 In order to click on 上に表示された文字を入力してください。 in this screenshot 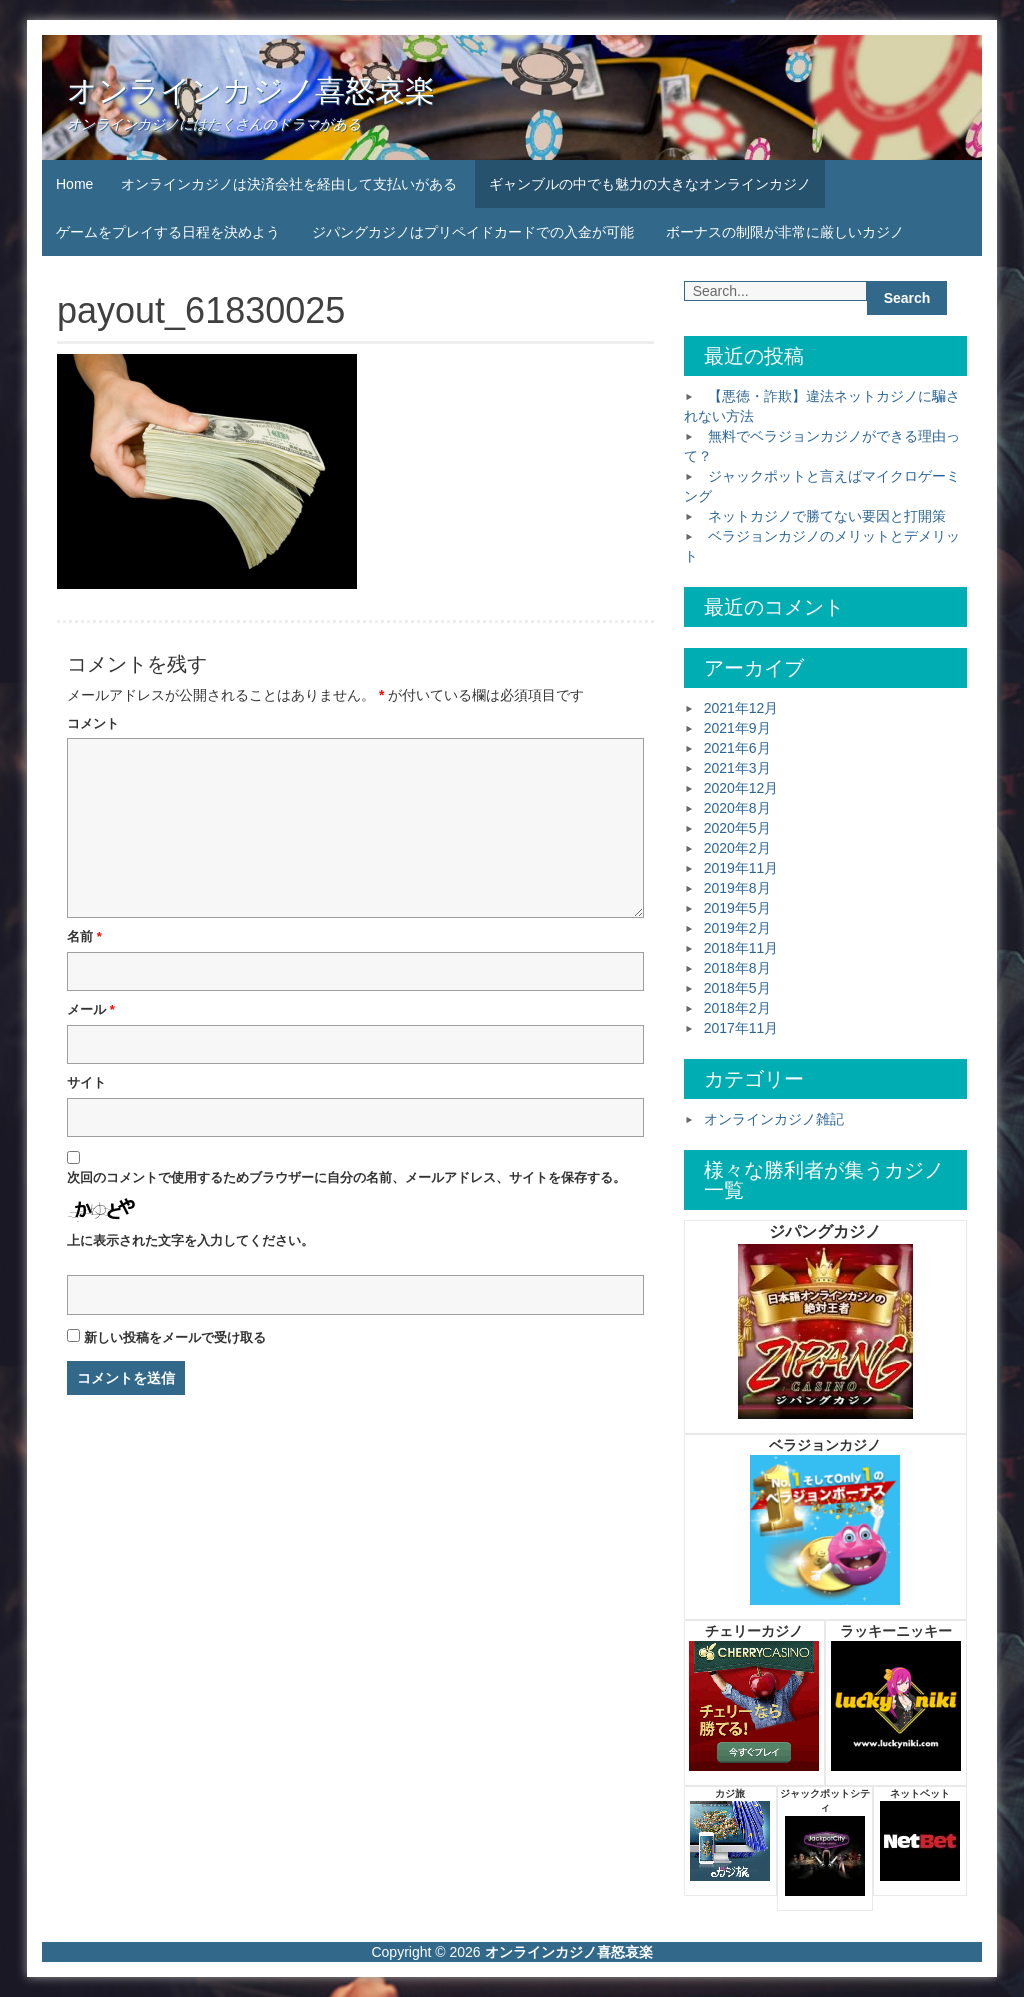, I will do `click(190, 1240)`.